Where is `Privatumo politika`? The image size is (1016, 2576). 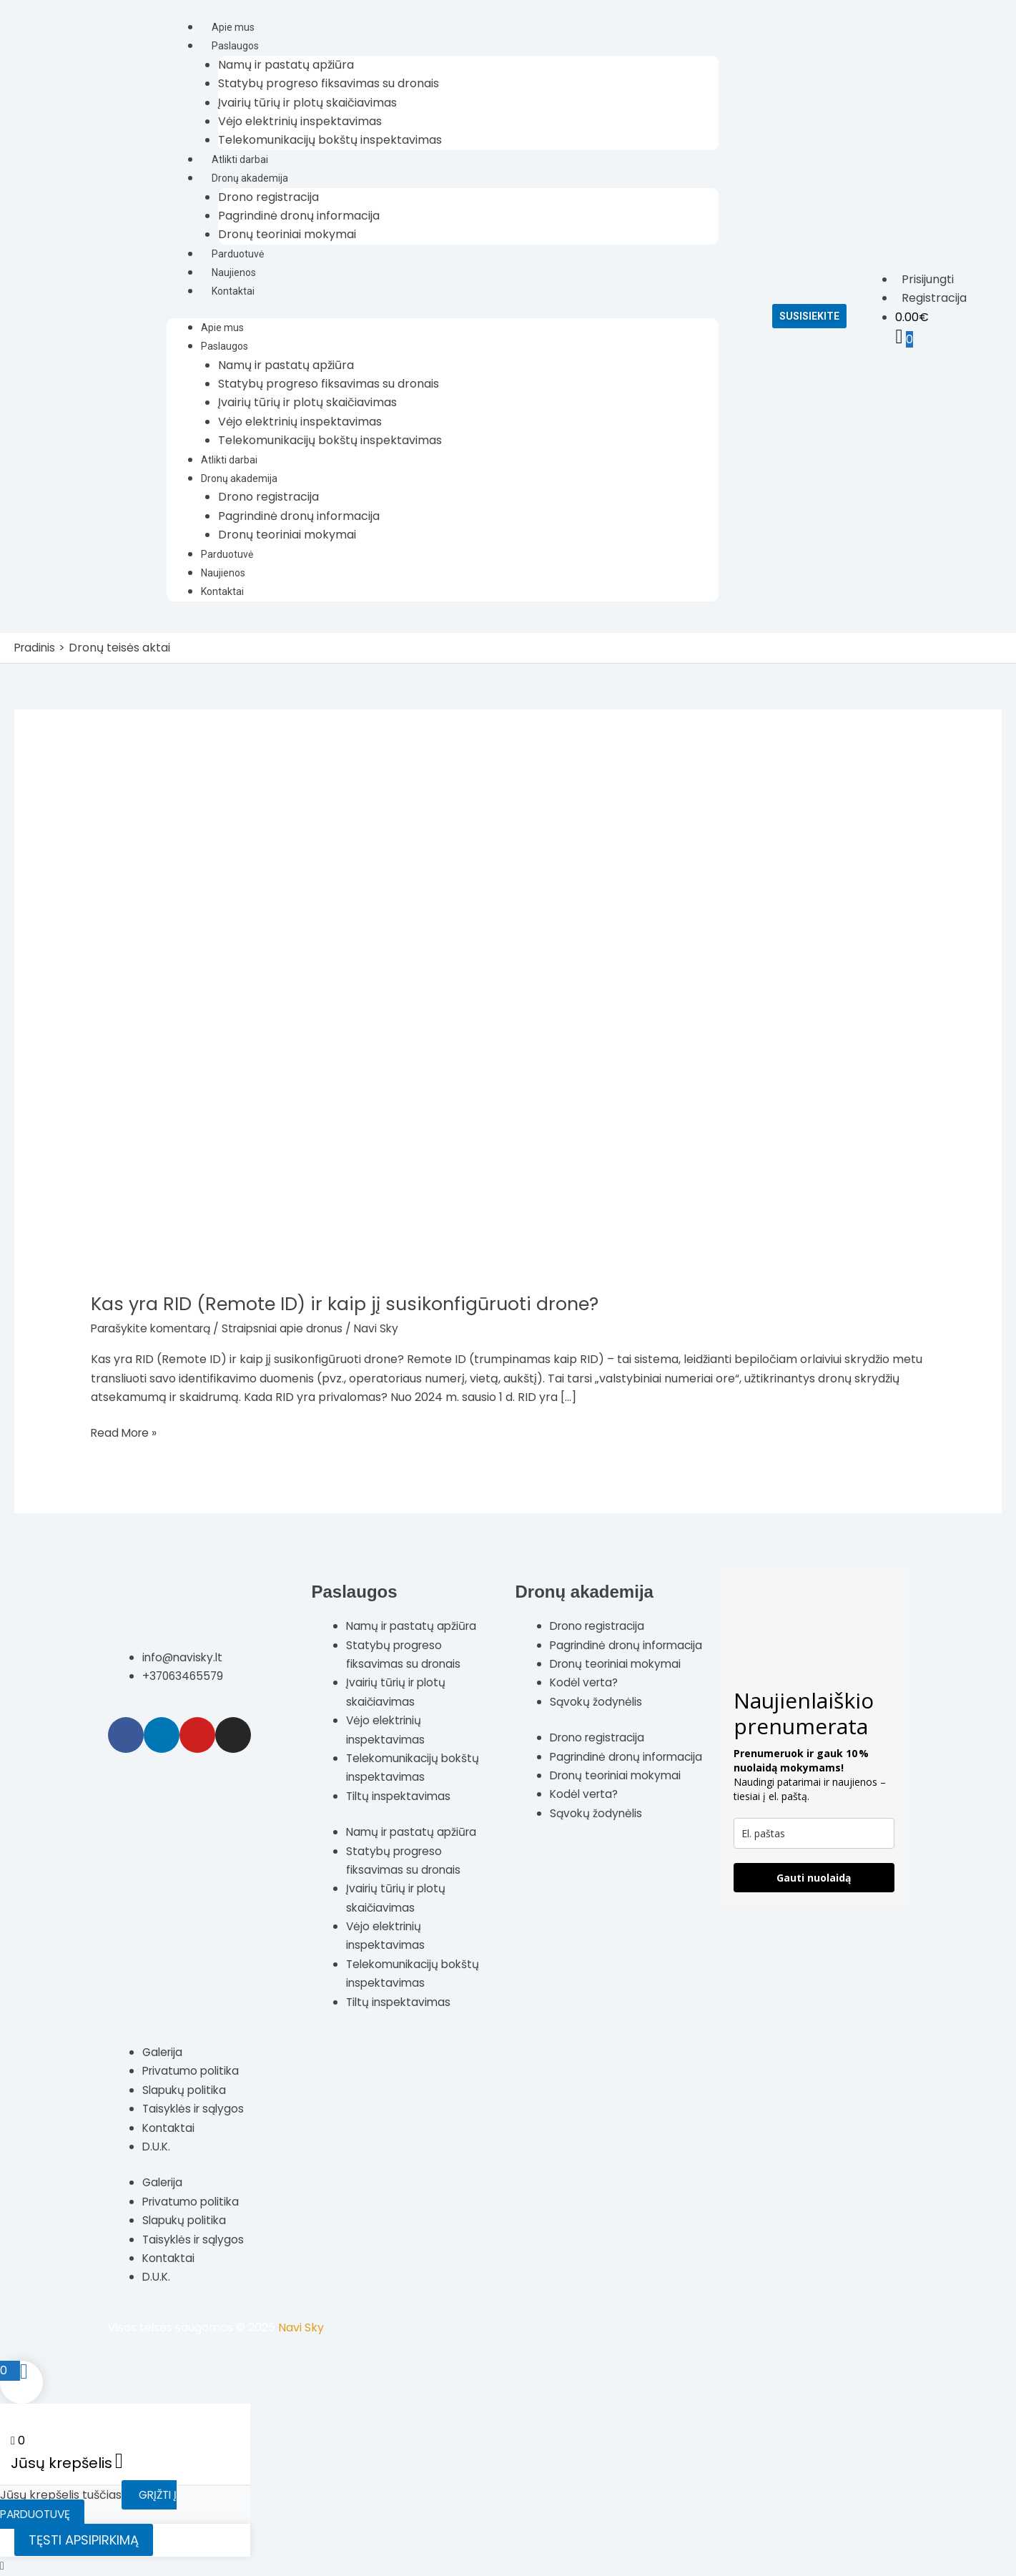 Privatumo politika is located at coordinates (193, 2071).